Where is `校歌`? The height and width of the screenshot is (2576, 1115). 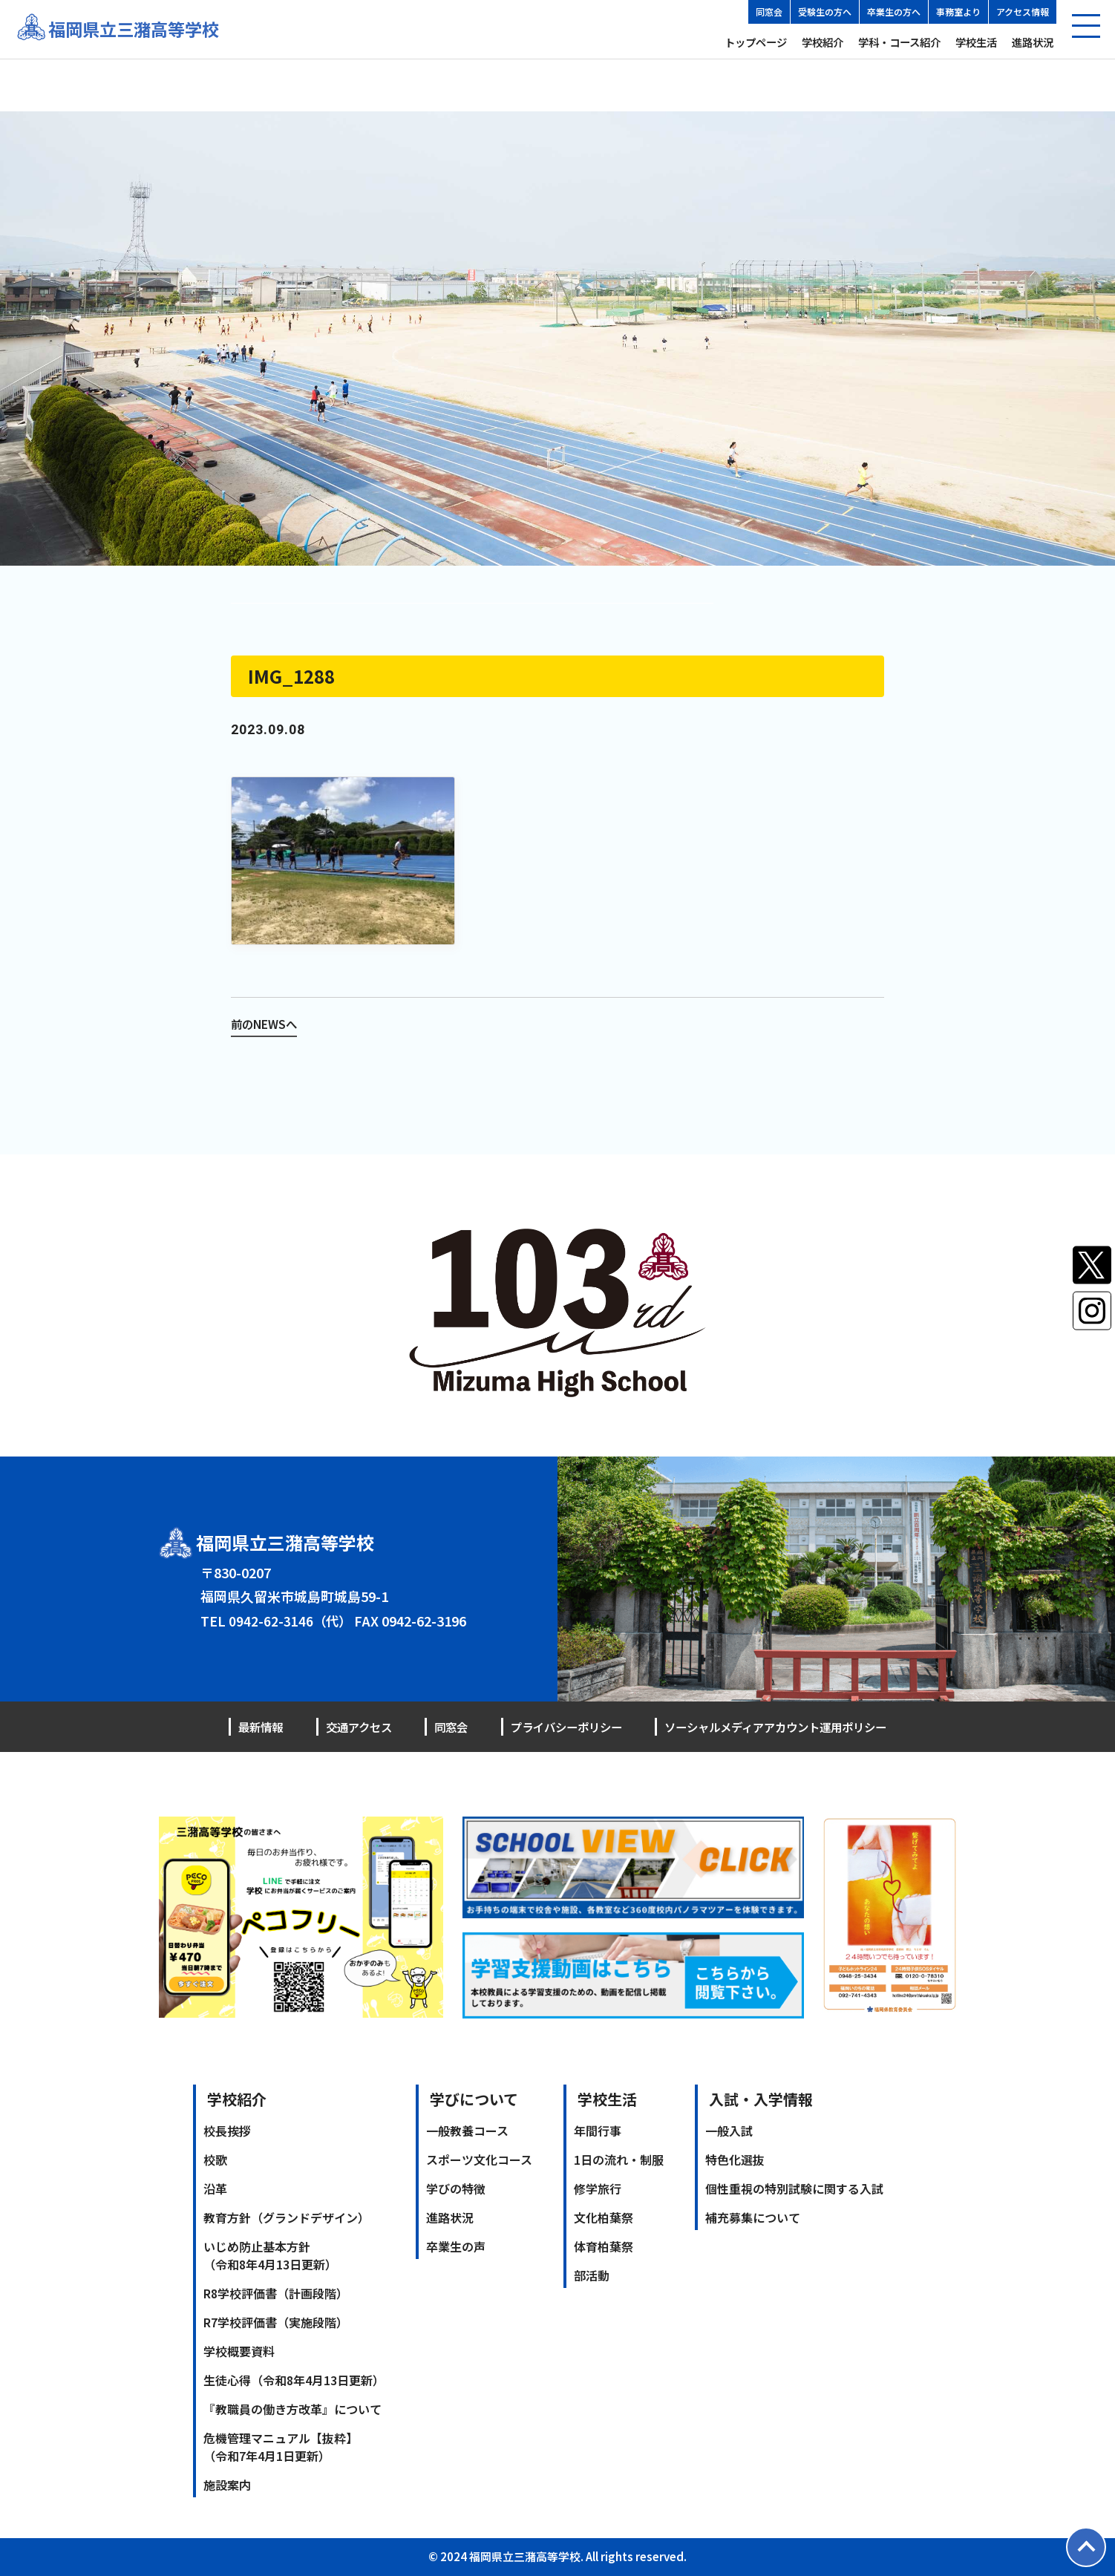
校歌 is located at coordinates (215, 2159).